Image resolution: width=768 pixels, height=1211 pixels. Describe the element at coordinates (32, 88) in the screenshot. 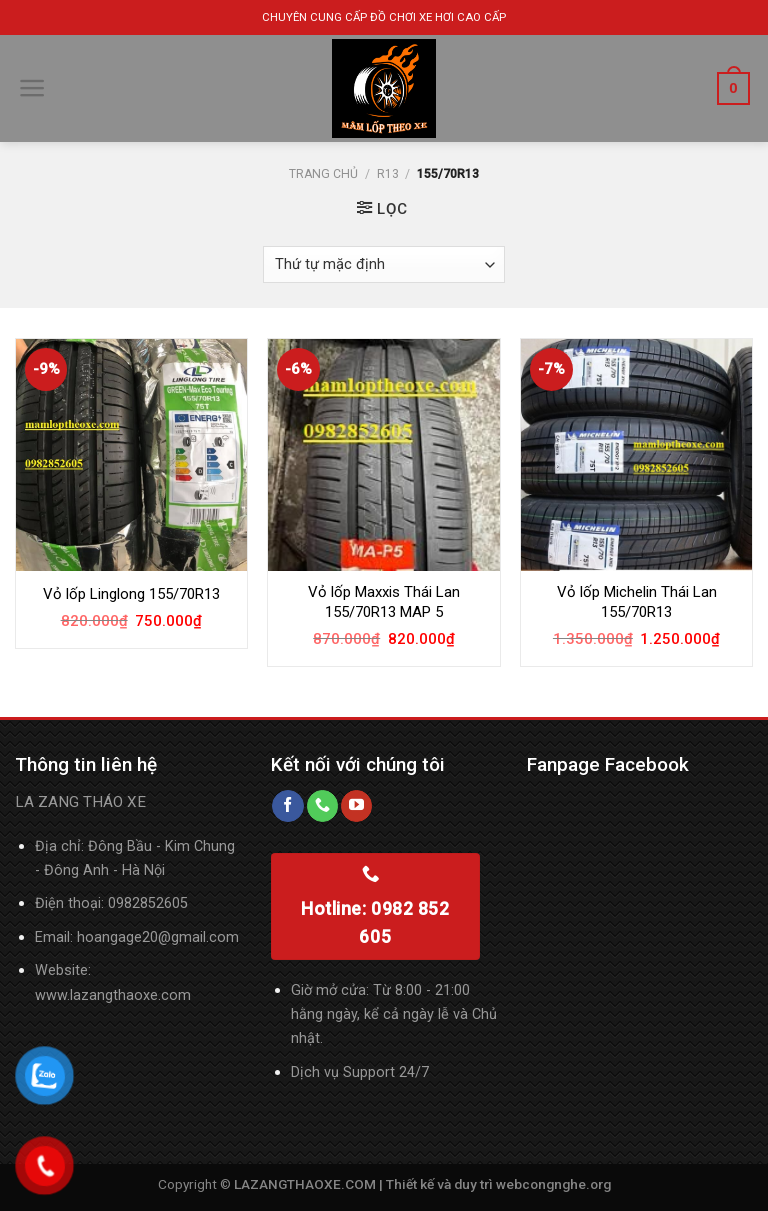

I see `[Menu]` at that location.